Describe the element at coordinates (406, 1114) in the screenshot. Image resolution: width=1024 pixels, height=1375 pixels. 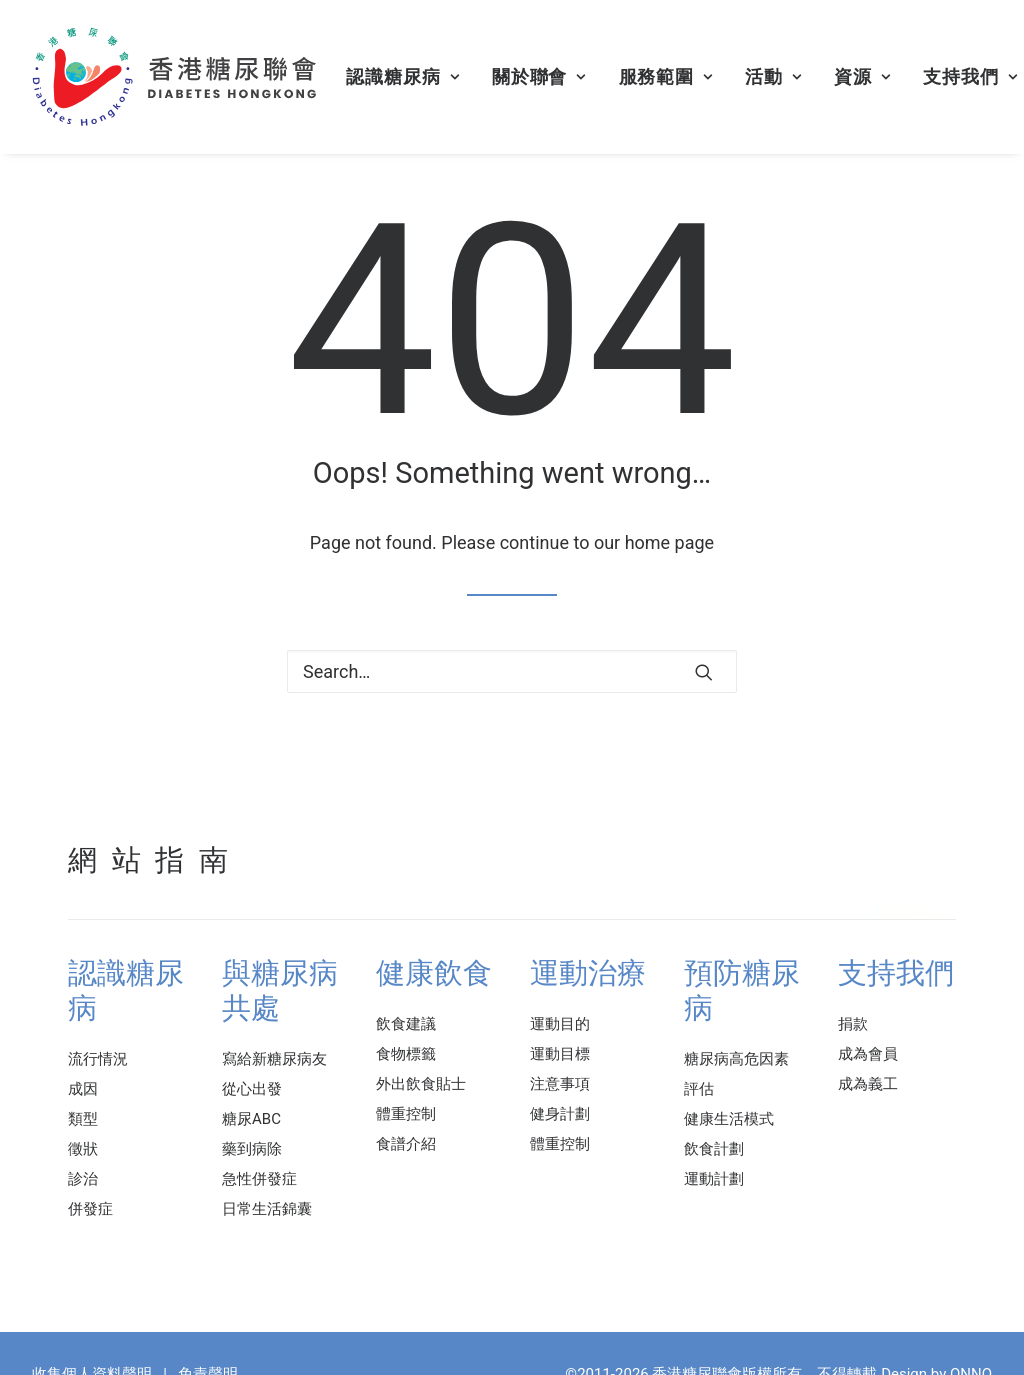
I see `體重控制` at that location.